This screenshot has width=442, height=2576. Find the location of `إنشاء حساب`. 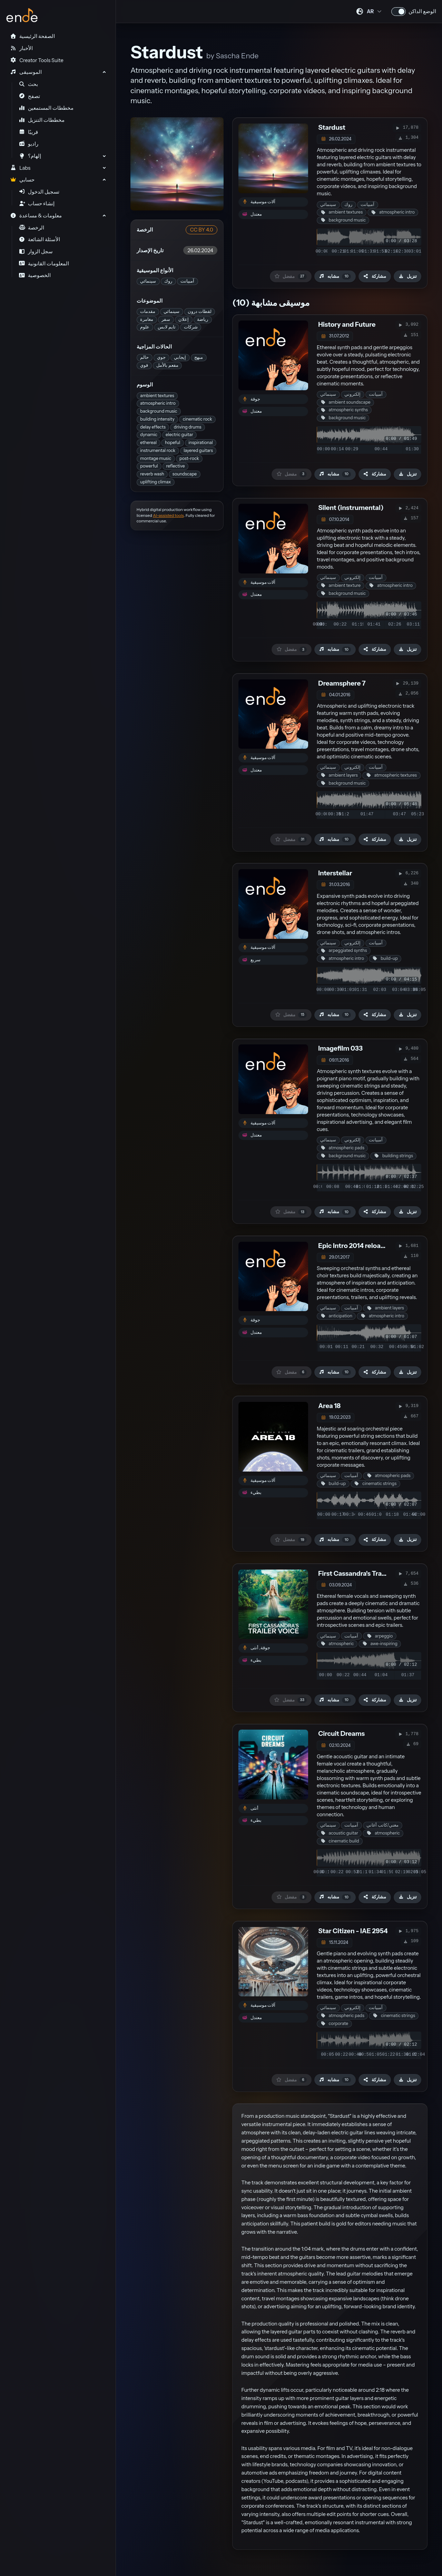

إنشاء حساب is located at coordinates (37, 203).